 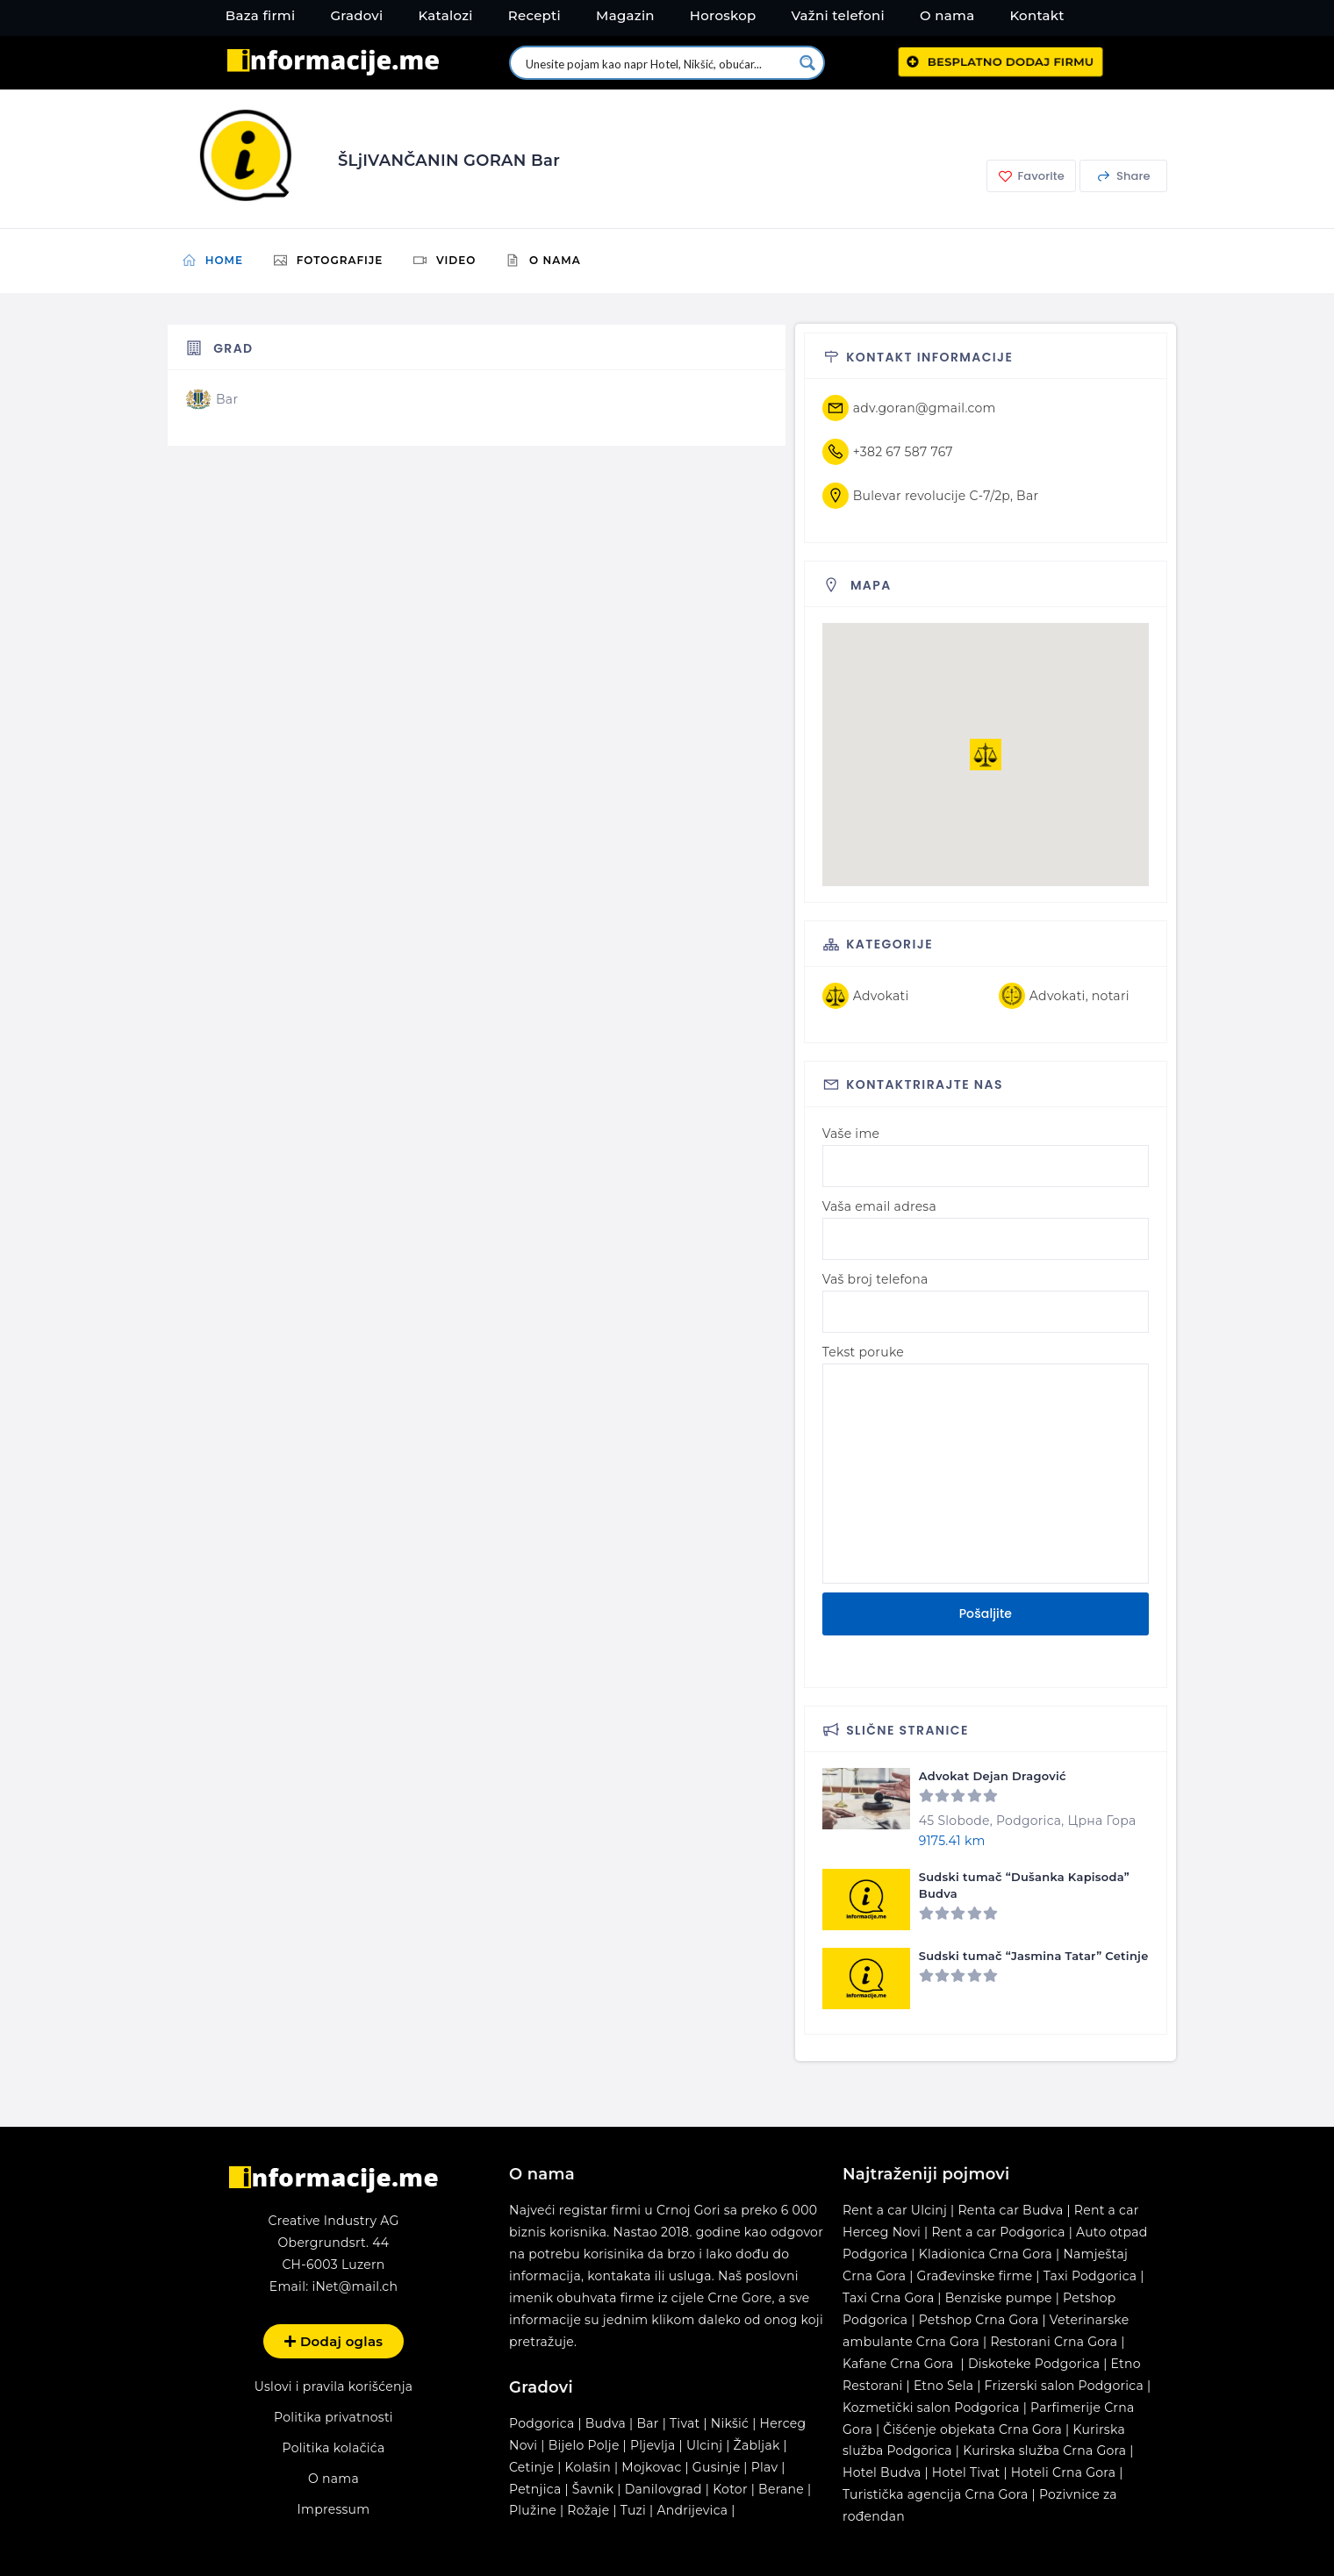 I want to click on Taxi Podgorica, so click(x=1090, y=2276).